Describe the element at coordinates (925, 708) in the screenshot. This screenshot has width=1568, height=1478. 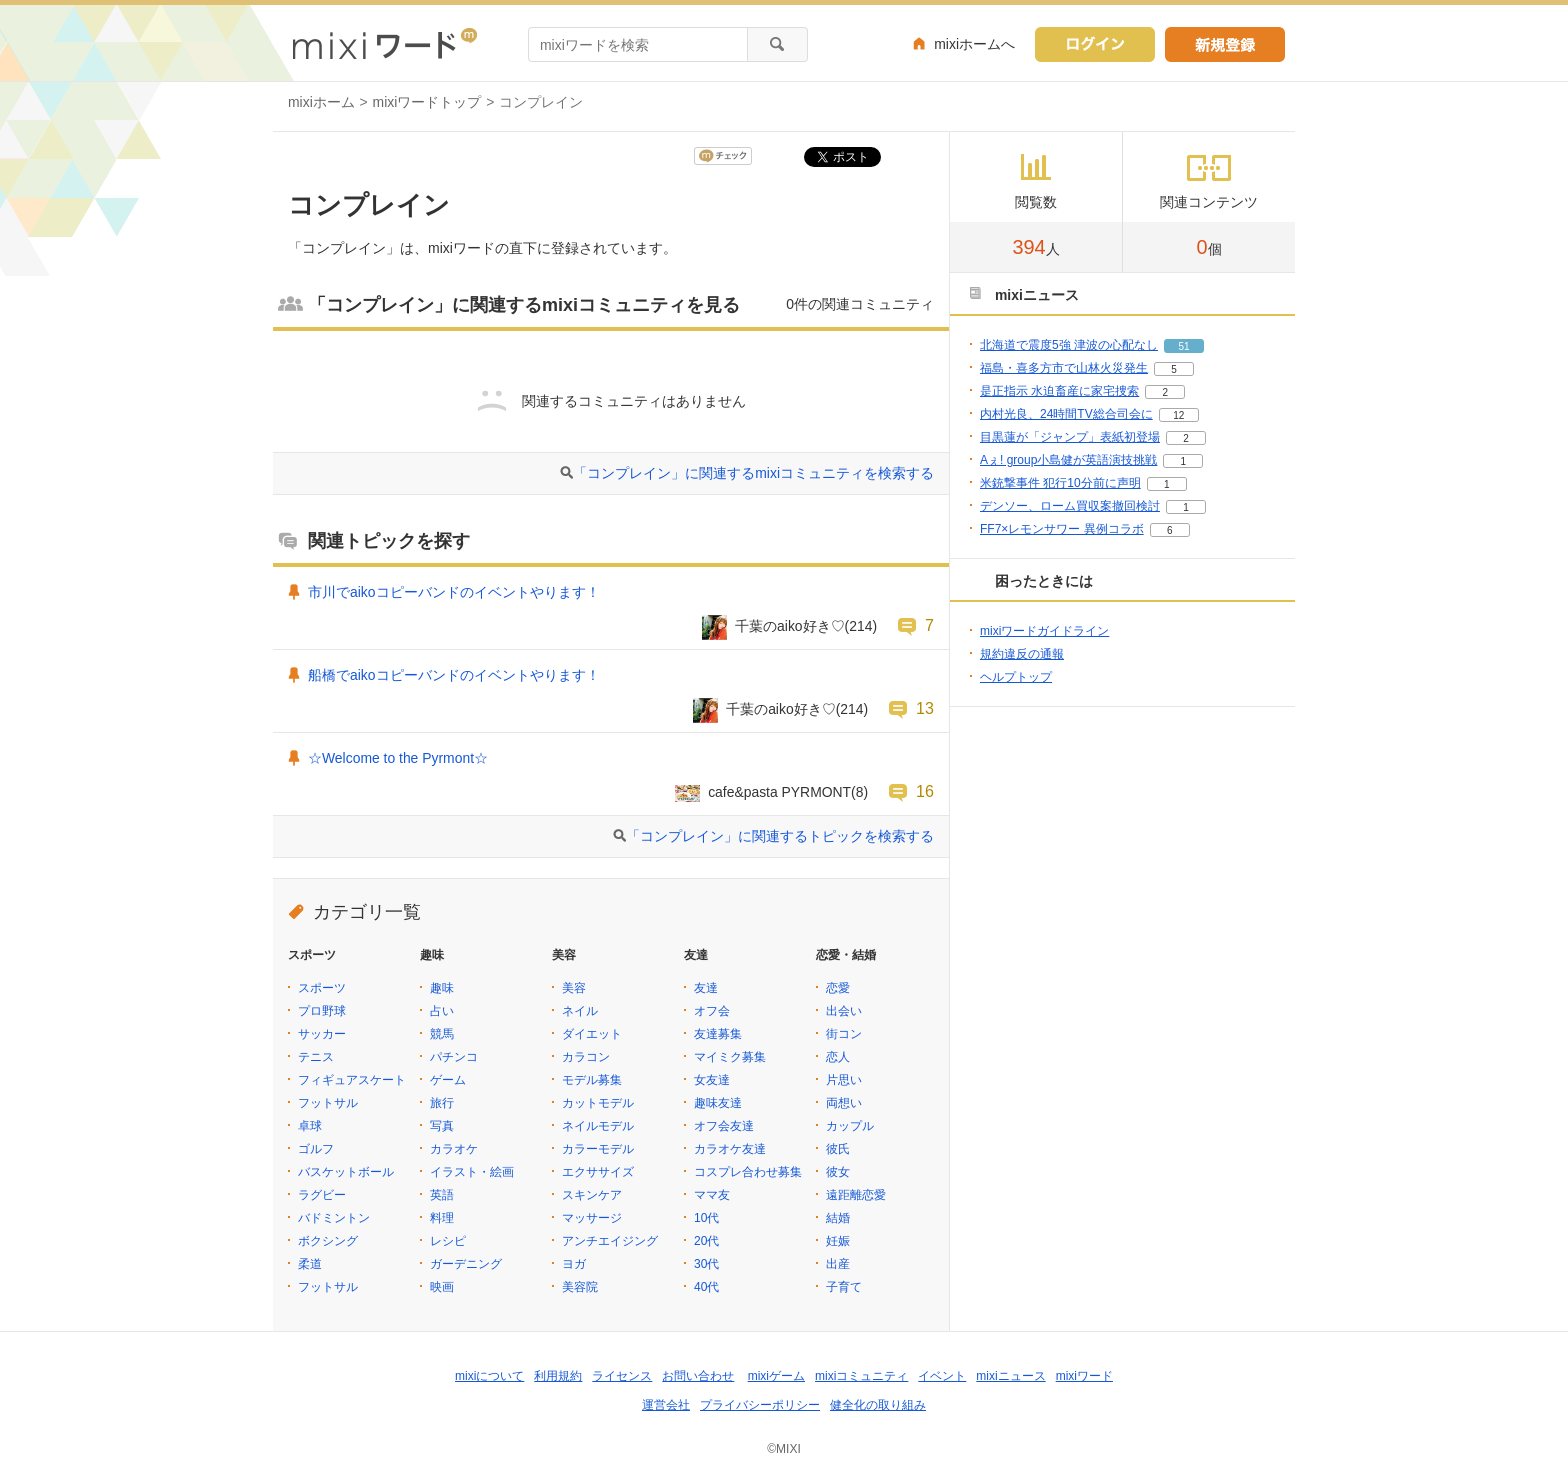
I see `13` at that location.